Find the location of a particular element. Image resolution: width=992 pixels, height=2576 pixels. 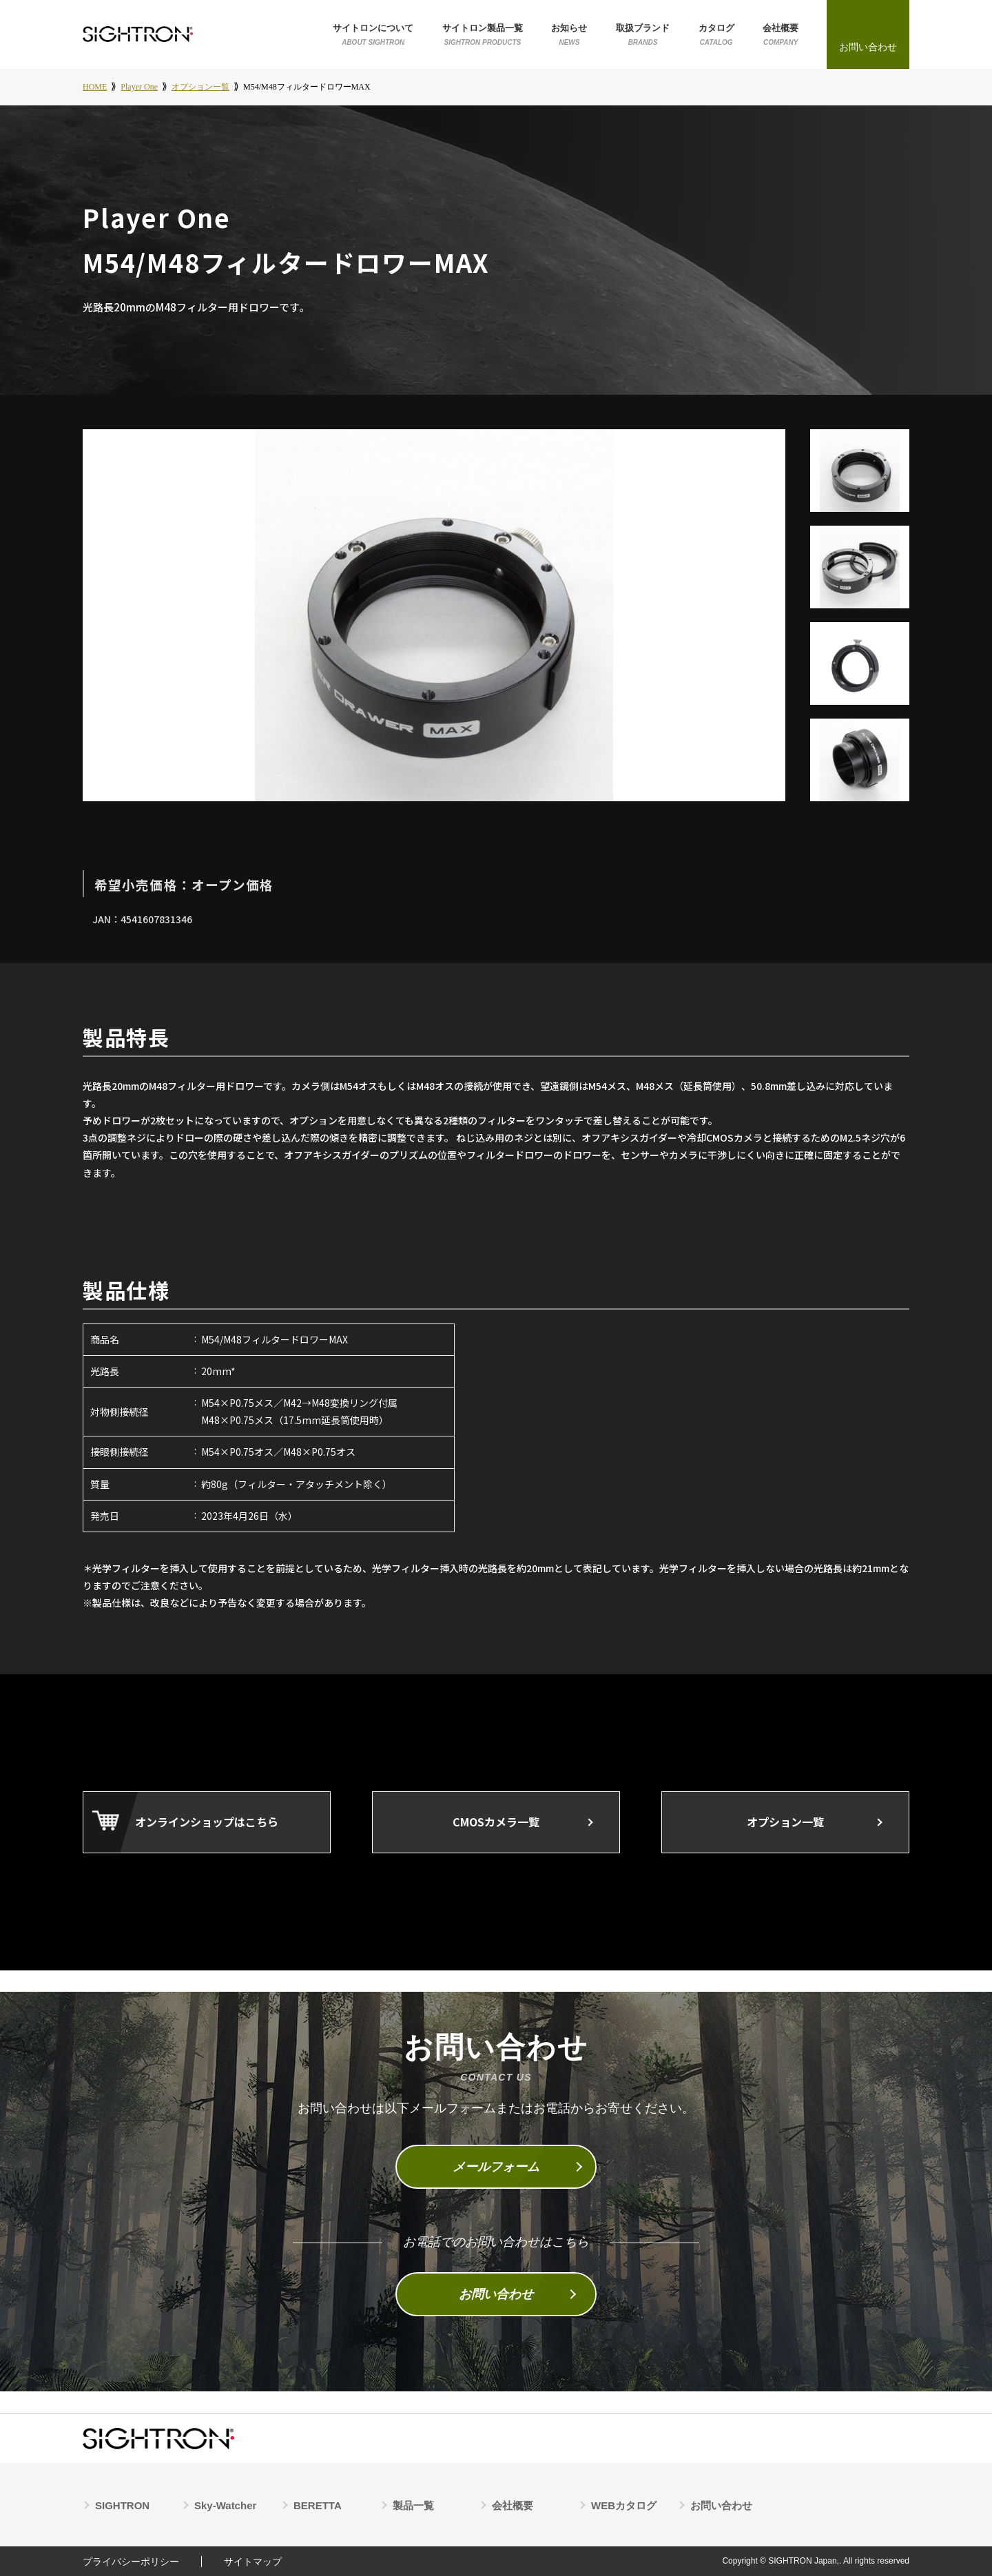

WEBカタログ is located at coordinates (624, 2505).